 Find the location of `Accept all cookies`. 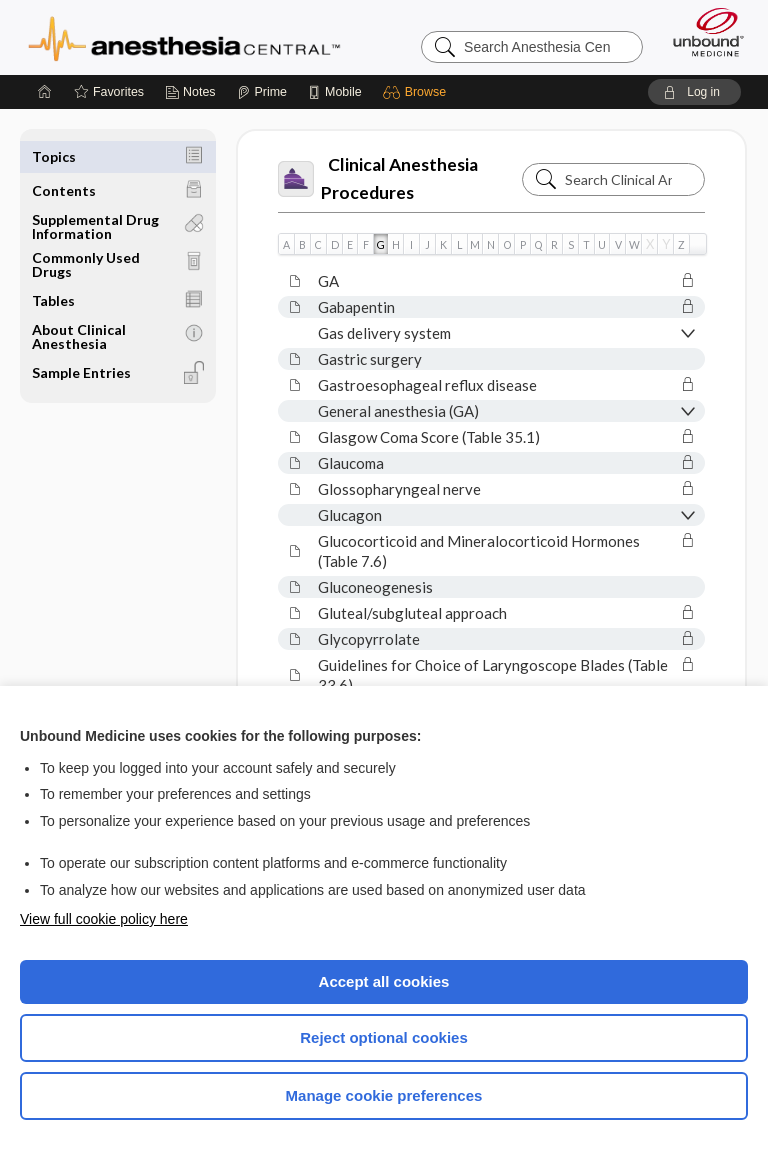

Accept all cookies is located at coordinates (384, 981).